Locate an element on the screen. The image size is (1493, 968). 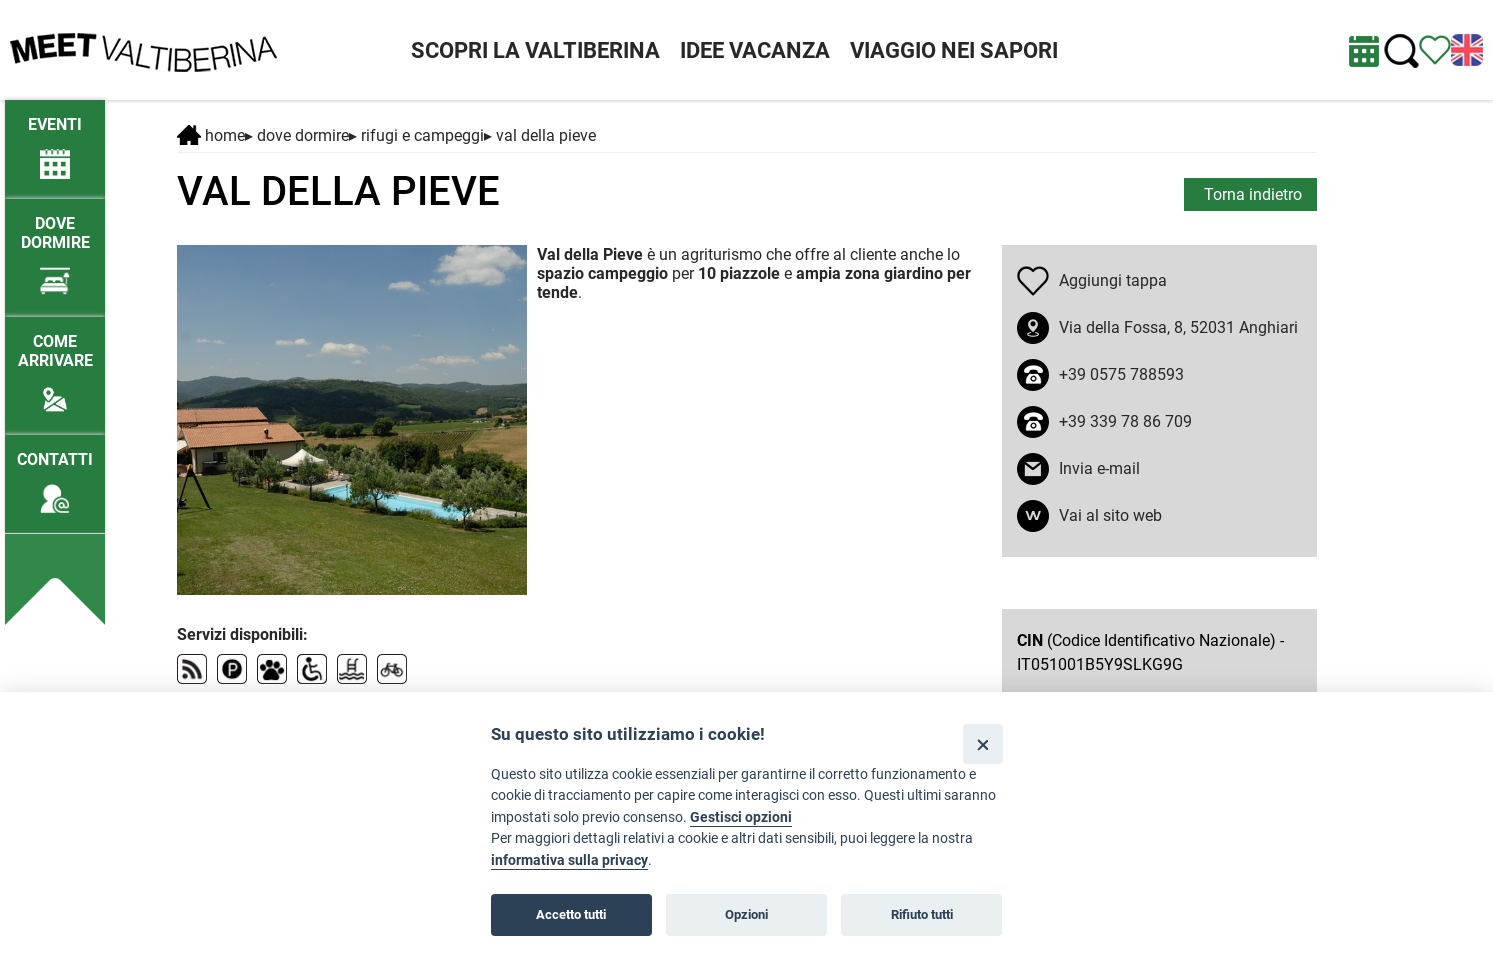
Torna indietro [torna alla pagina elenco Dove dormire] is located at coordinates (1253, 194).